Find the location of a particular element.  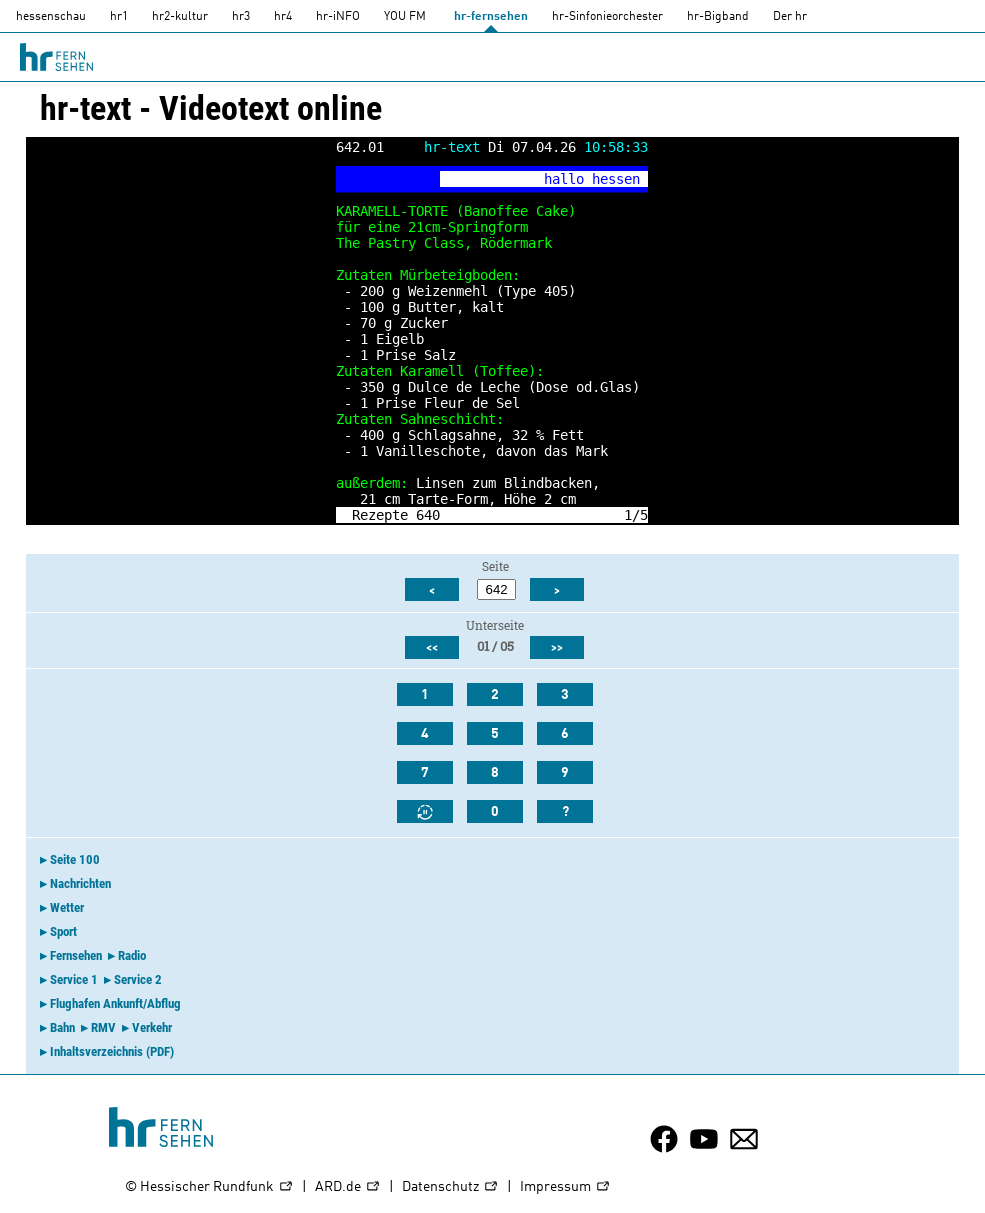

640 is located at coordinates (428, 515).